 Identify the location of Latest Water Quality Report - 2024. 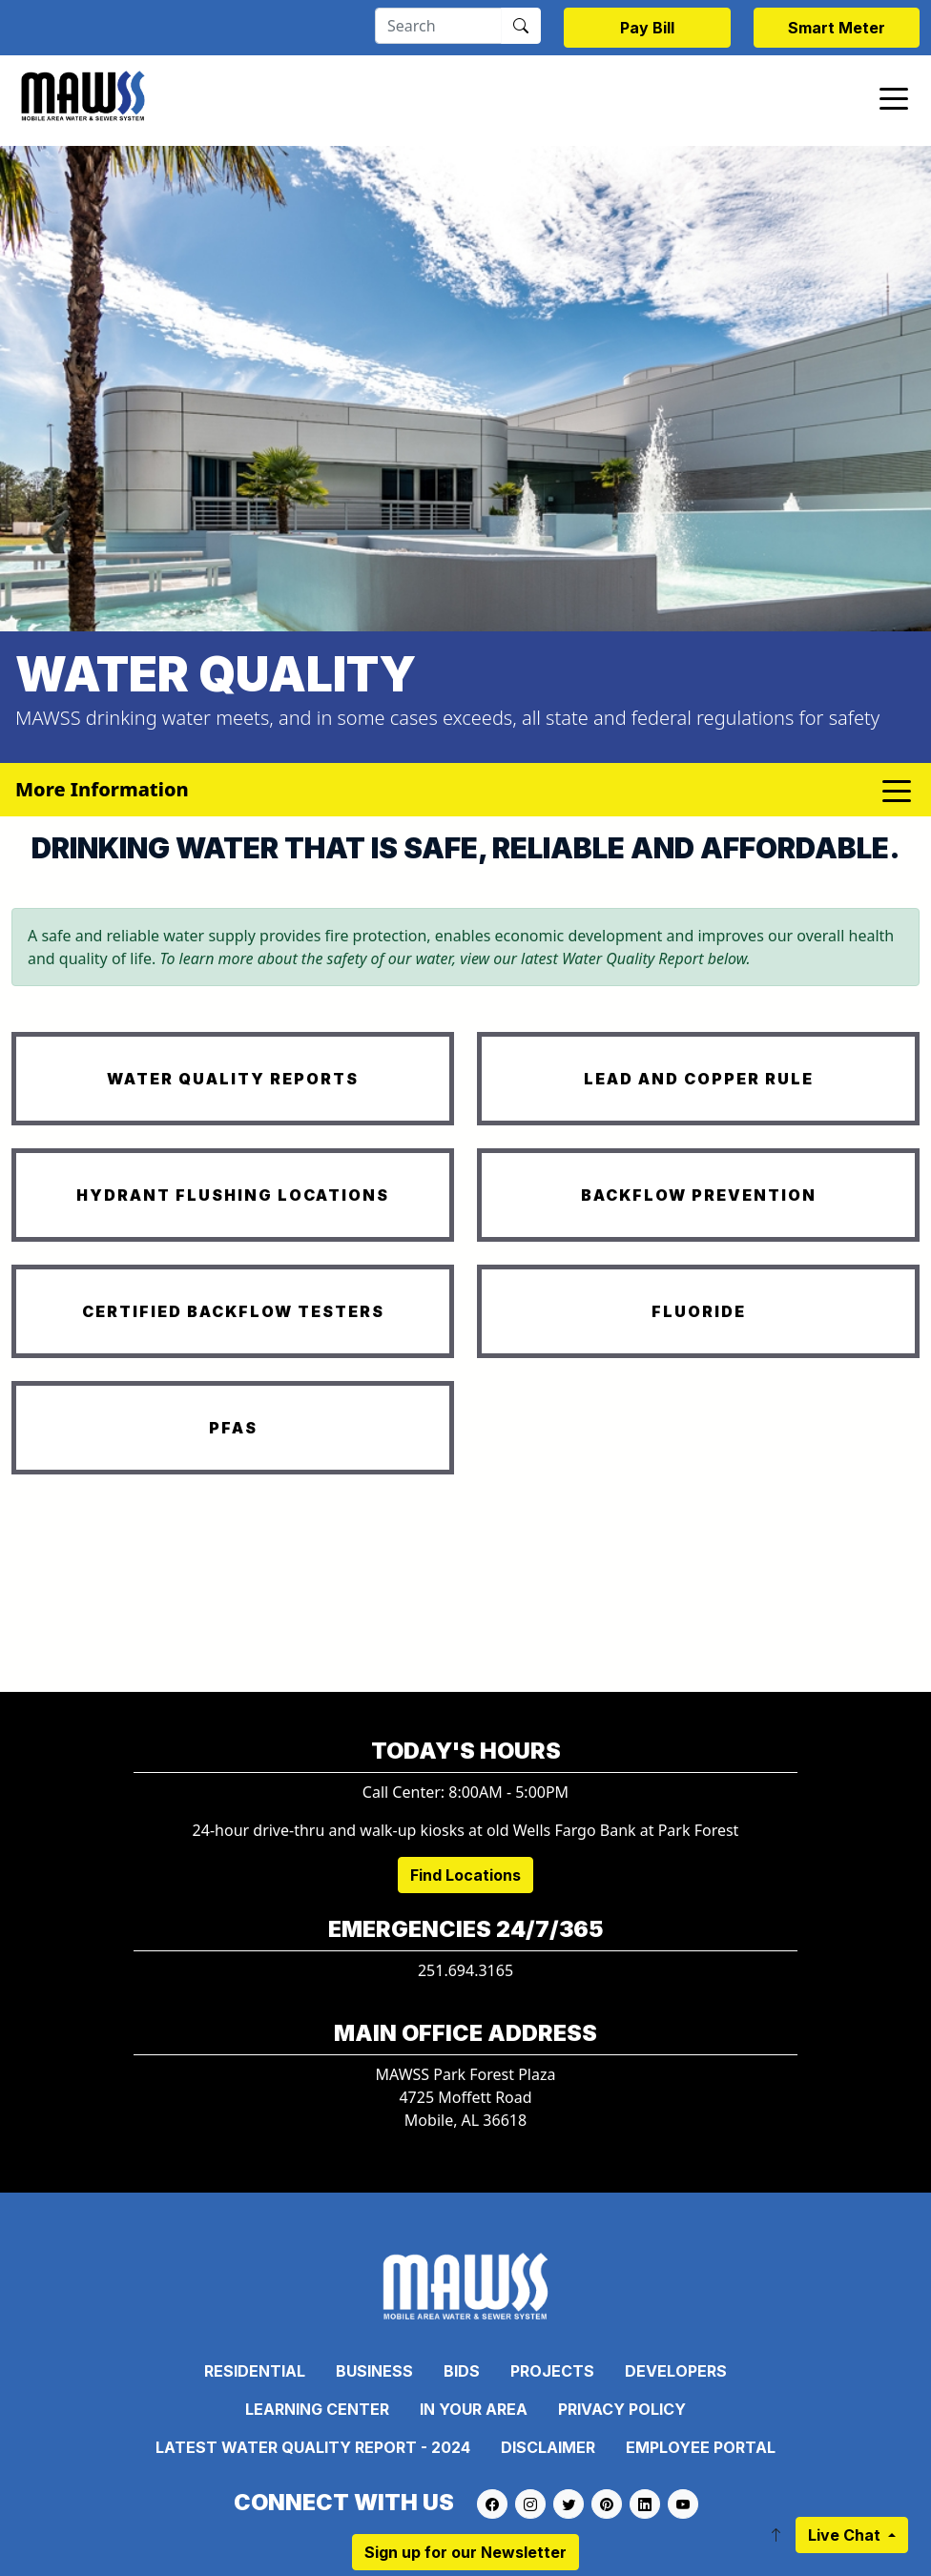
(312, 2447).